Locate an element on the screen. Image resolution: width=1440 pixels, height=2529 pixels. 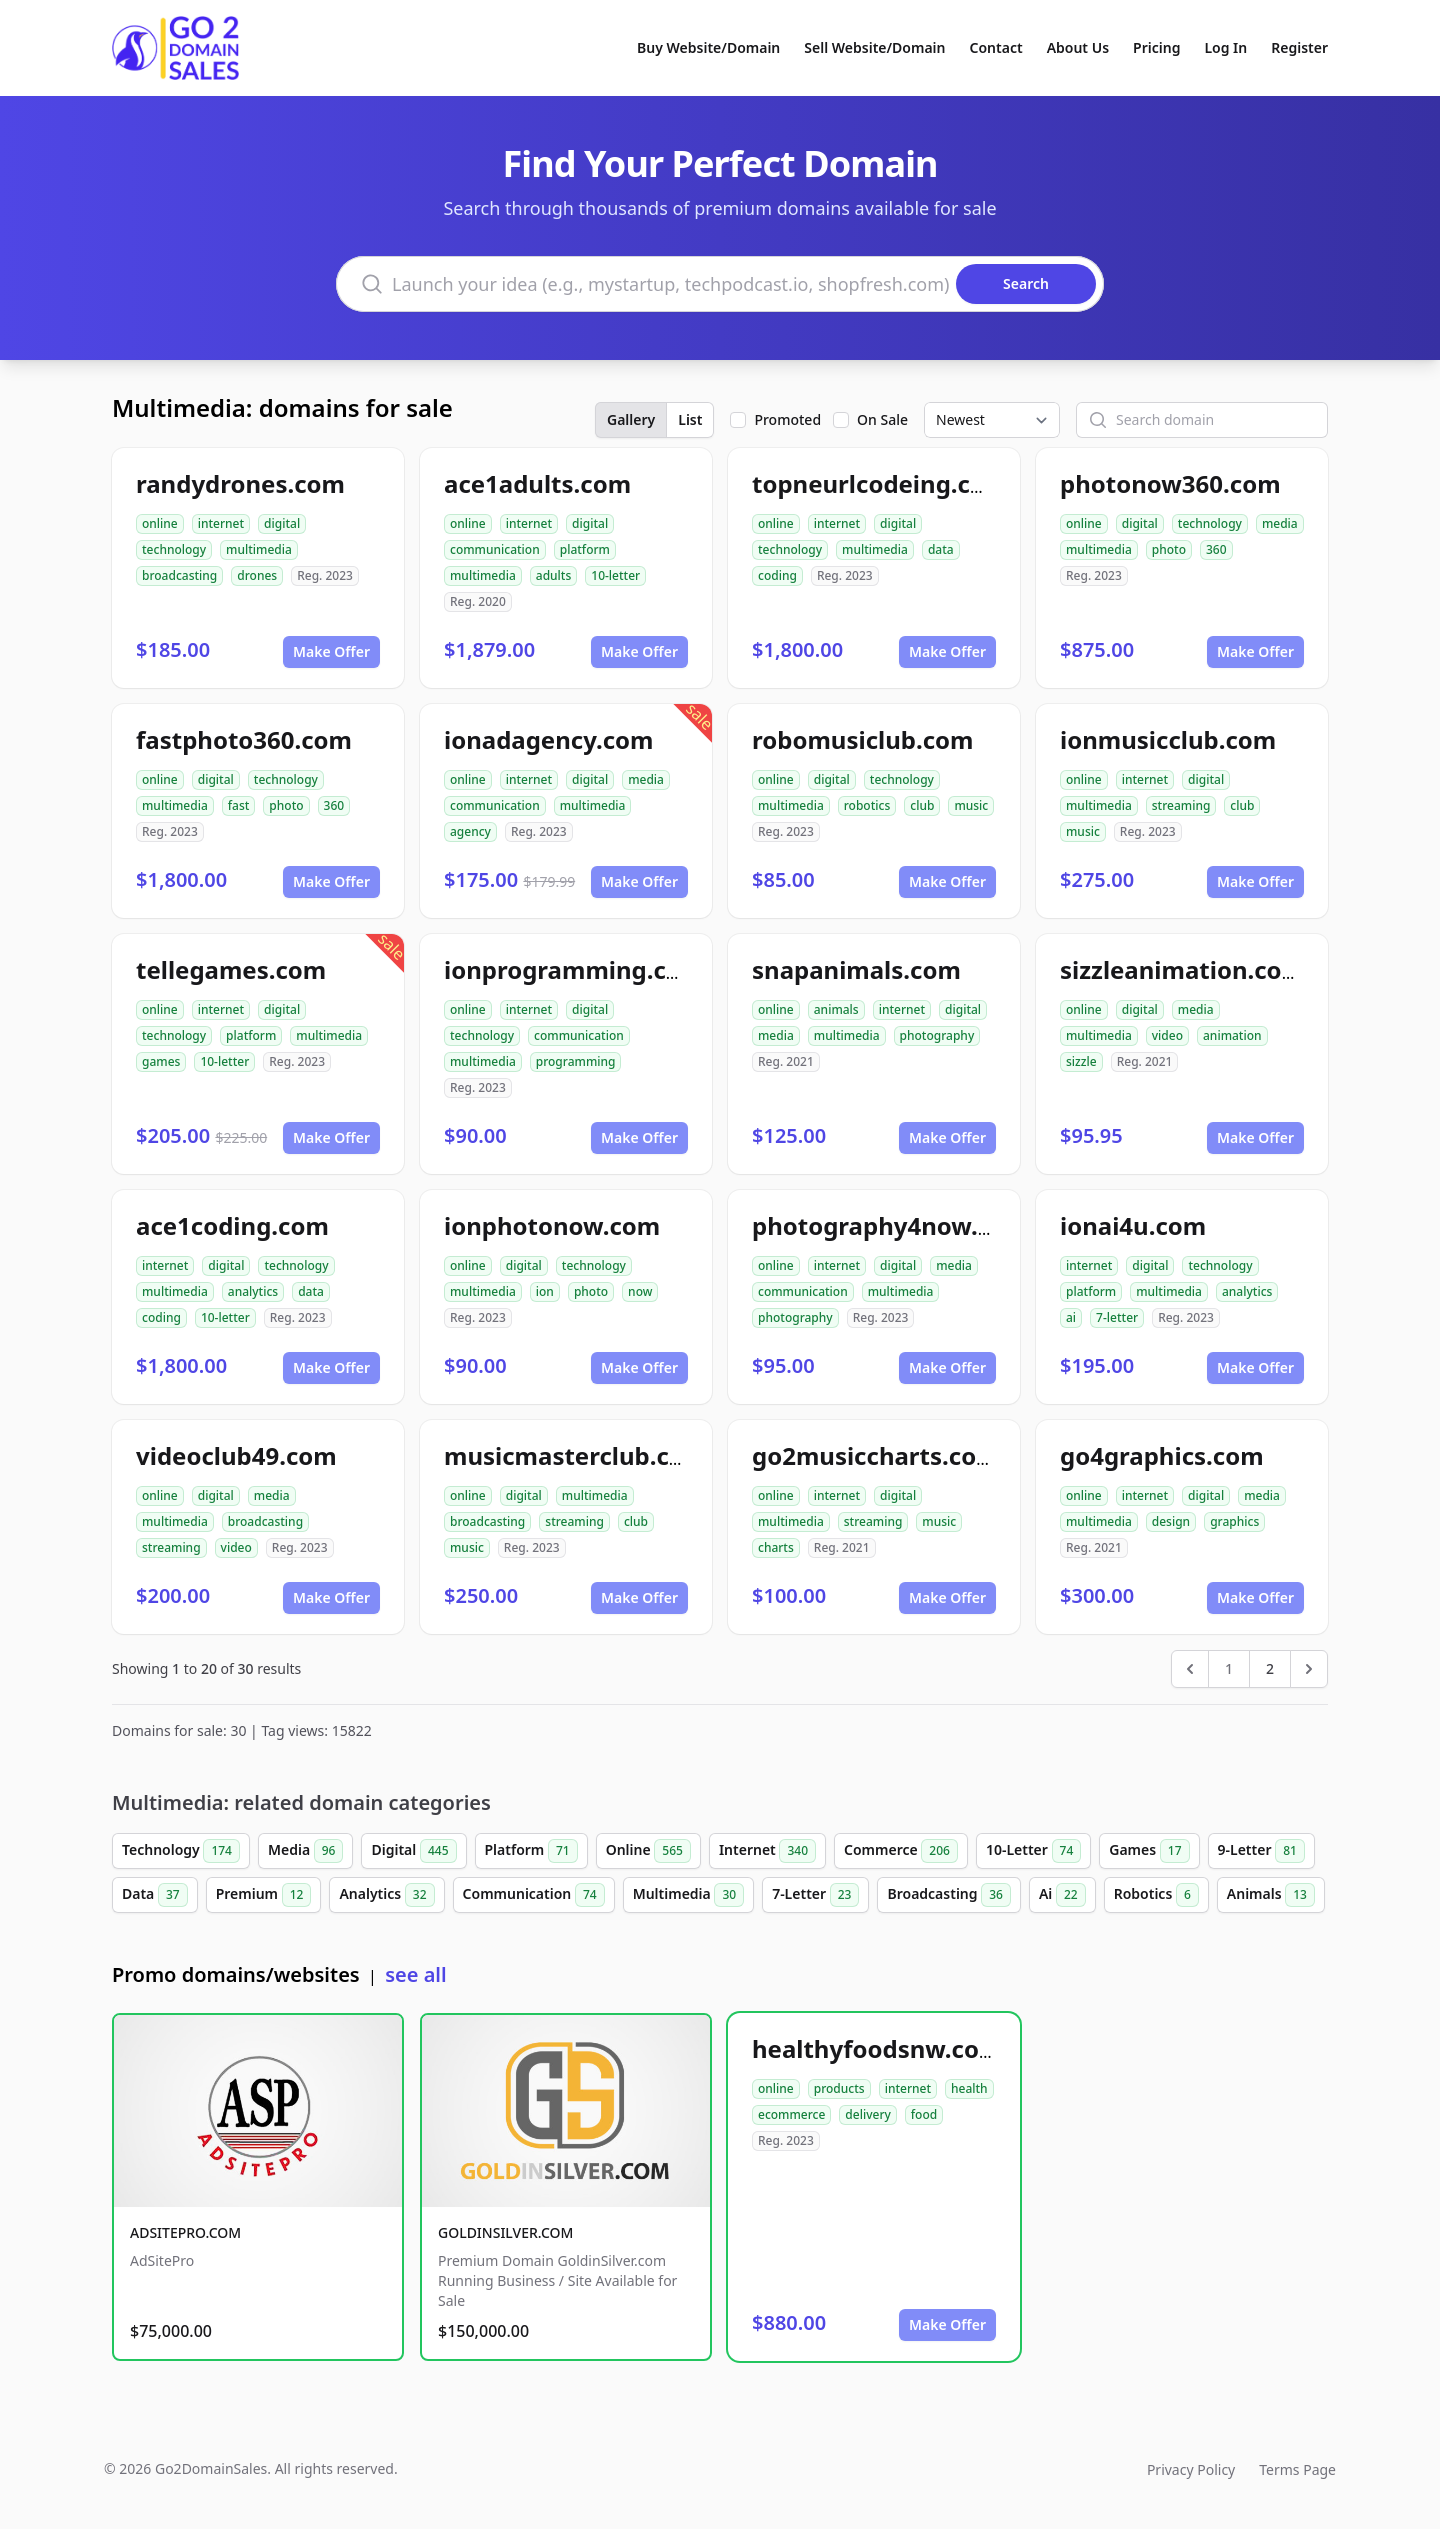
ai is located at coordinates (1071, 1317).